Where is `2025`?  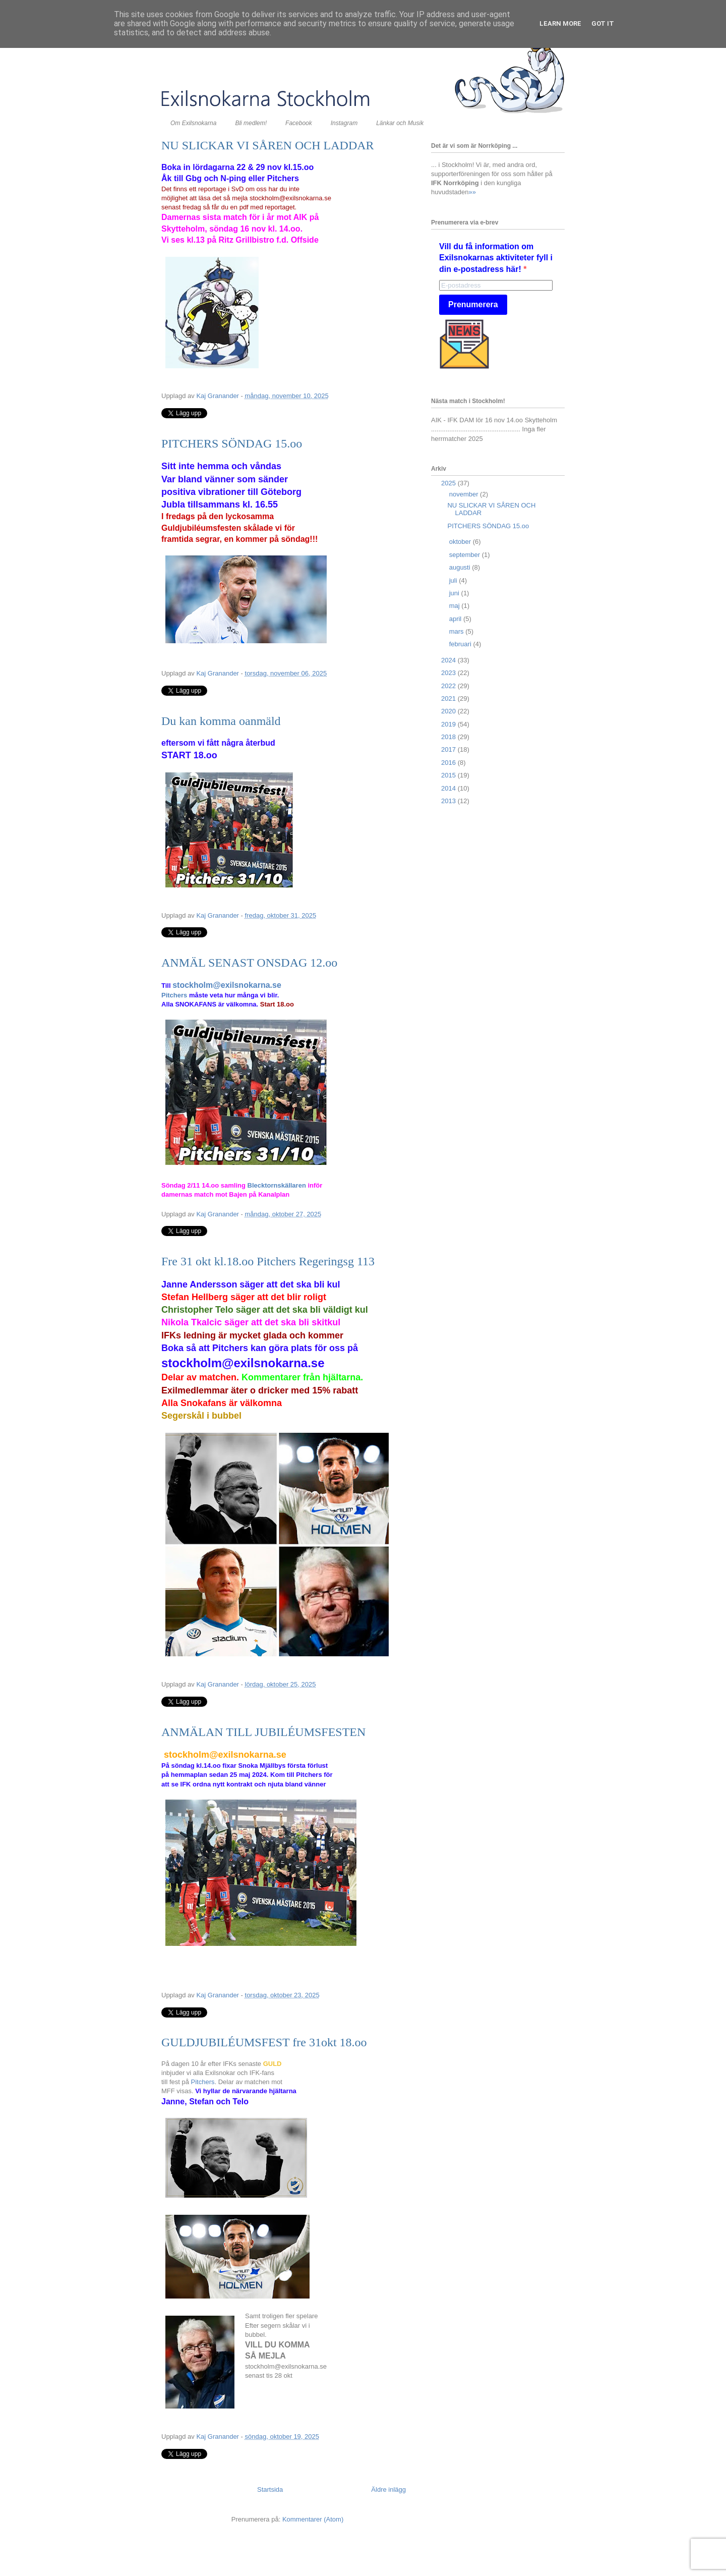
2025 is located at coordinates (449, 483).